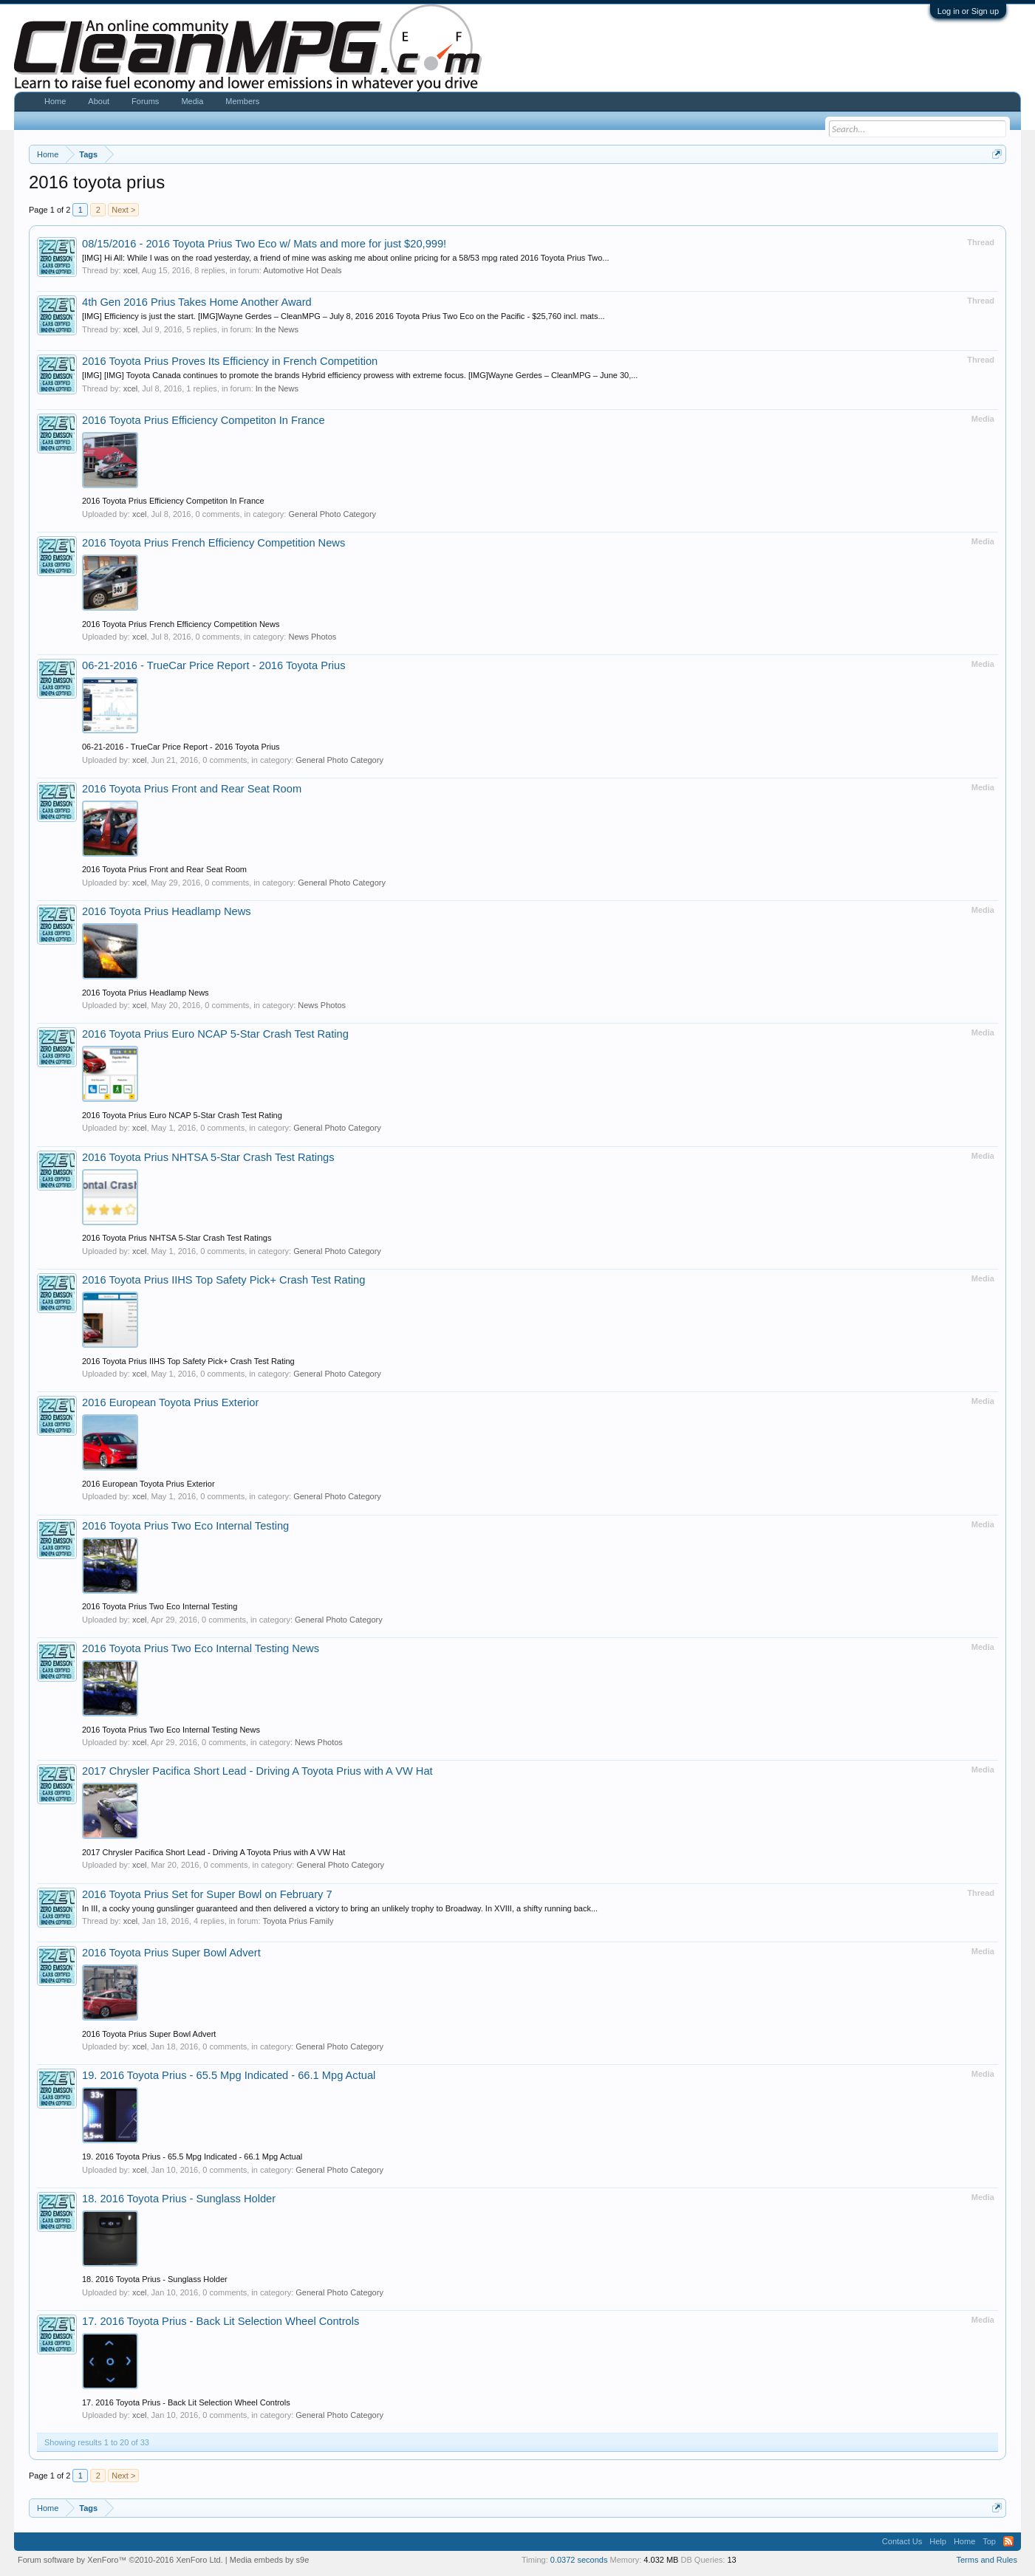 The height and width of the screenshot is (2576, 1035). I want to click on 2017 Chrysler Pacifica Short Lead - Driving A Toyota Prius with A VW Hat, so click(257, 1771).